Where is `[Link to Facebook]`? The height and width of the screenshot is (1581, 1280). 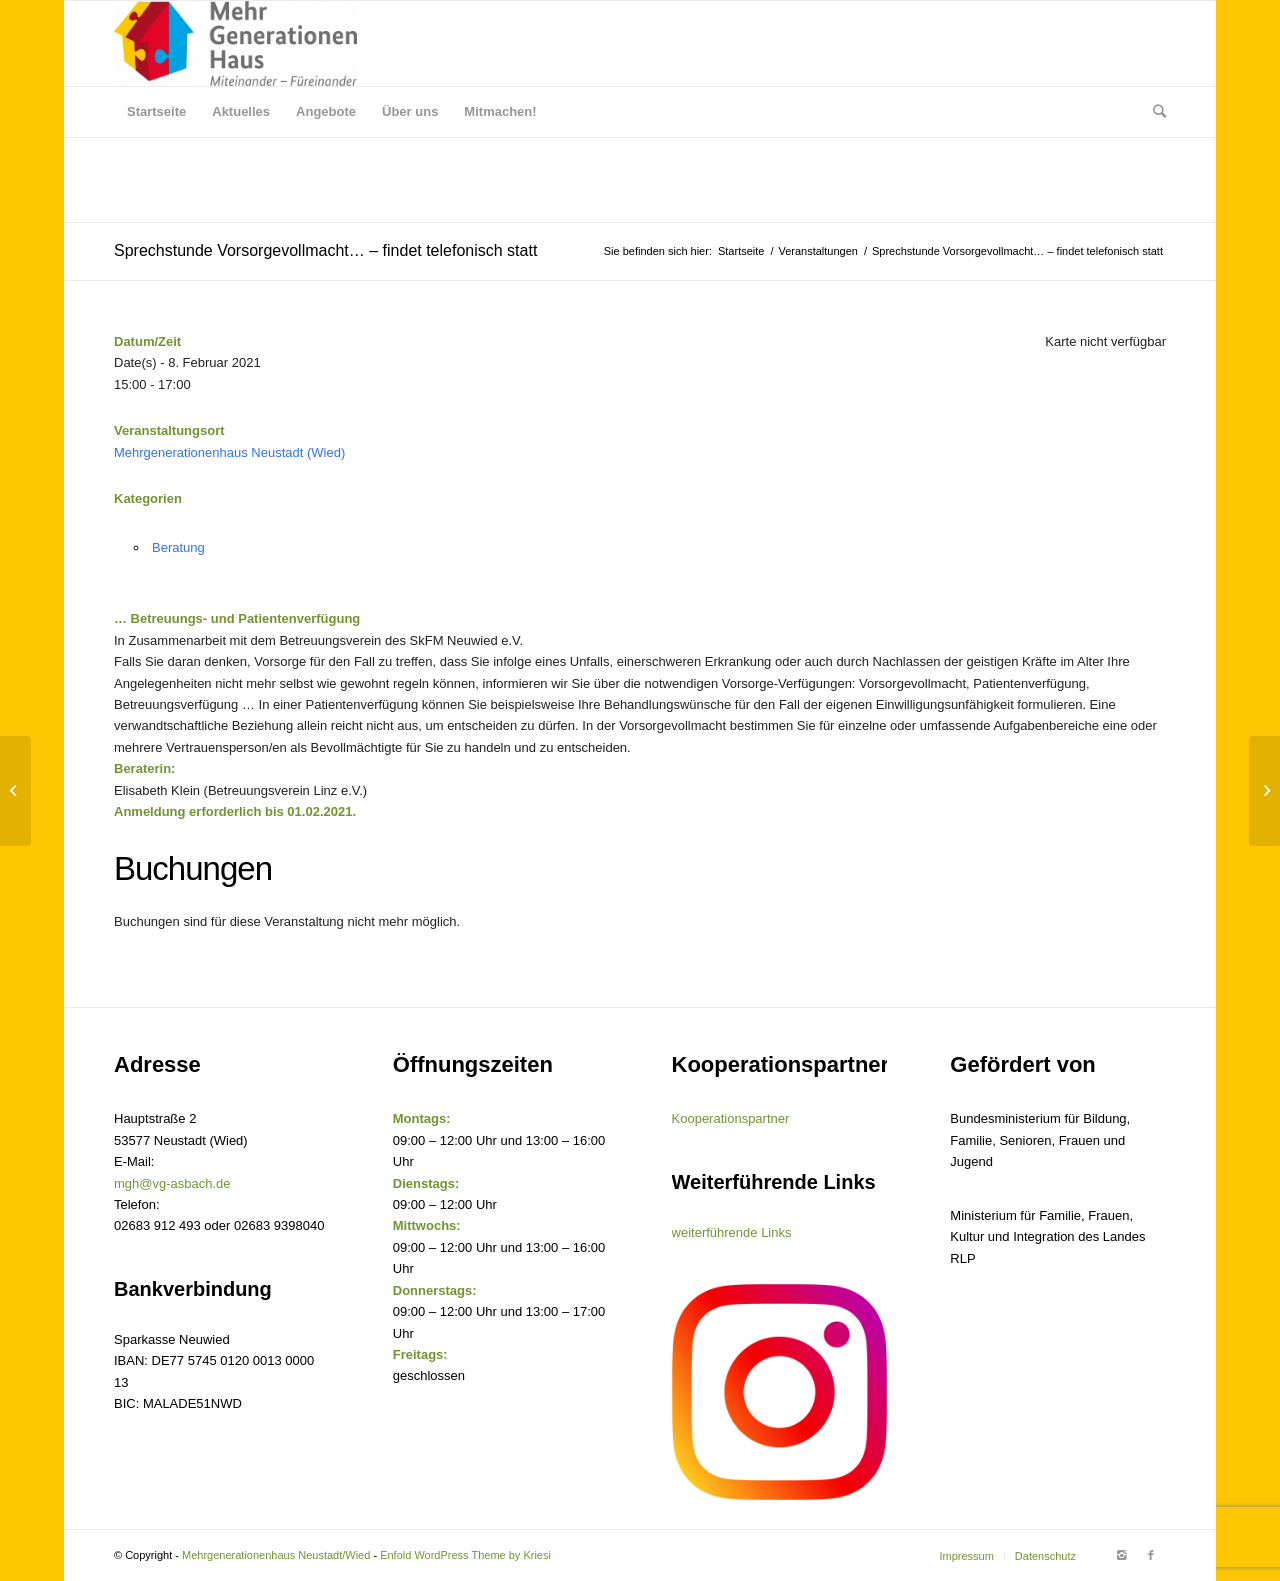
[Link to Facebook] is located at coordinates (1151, 1555).